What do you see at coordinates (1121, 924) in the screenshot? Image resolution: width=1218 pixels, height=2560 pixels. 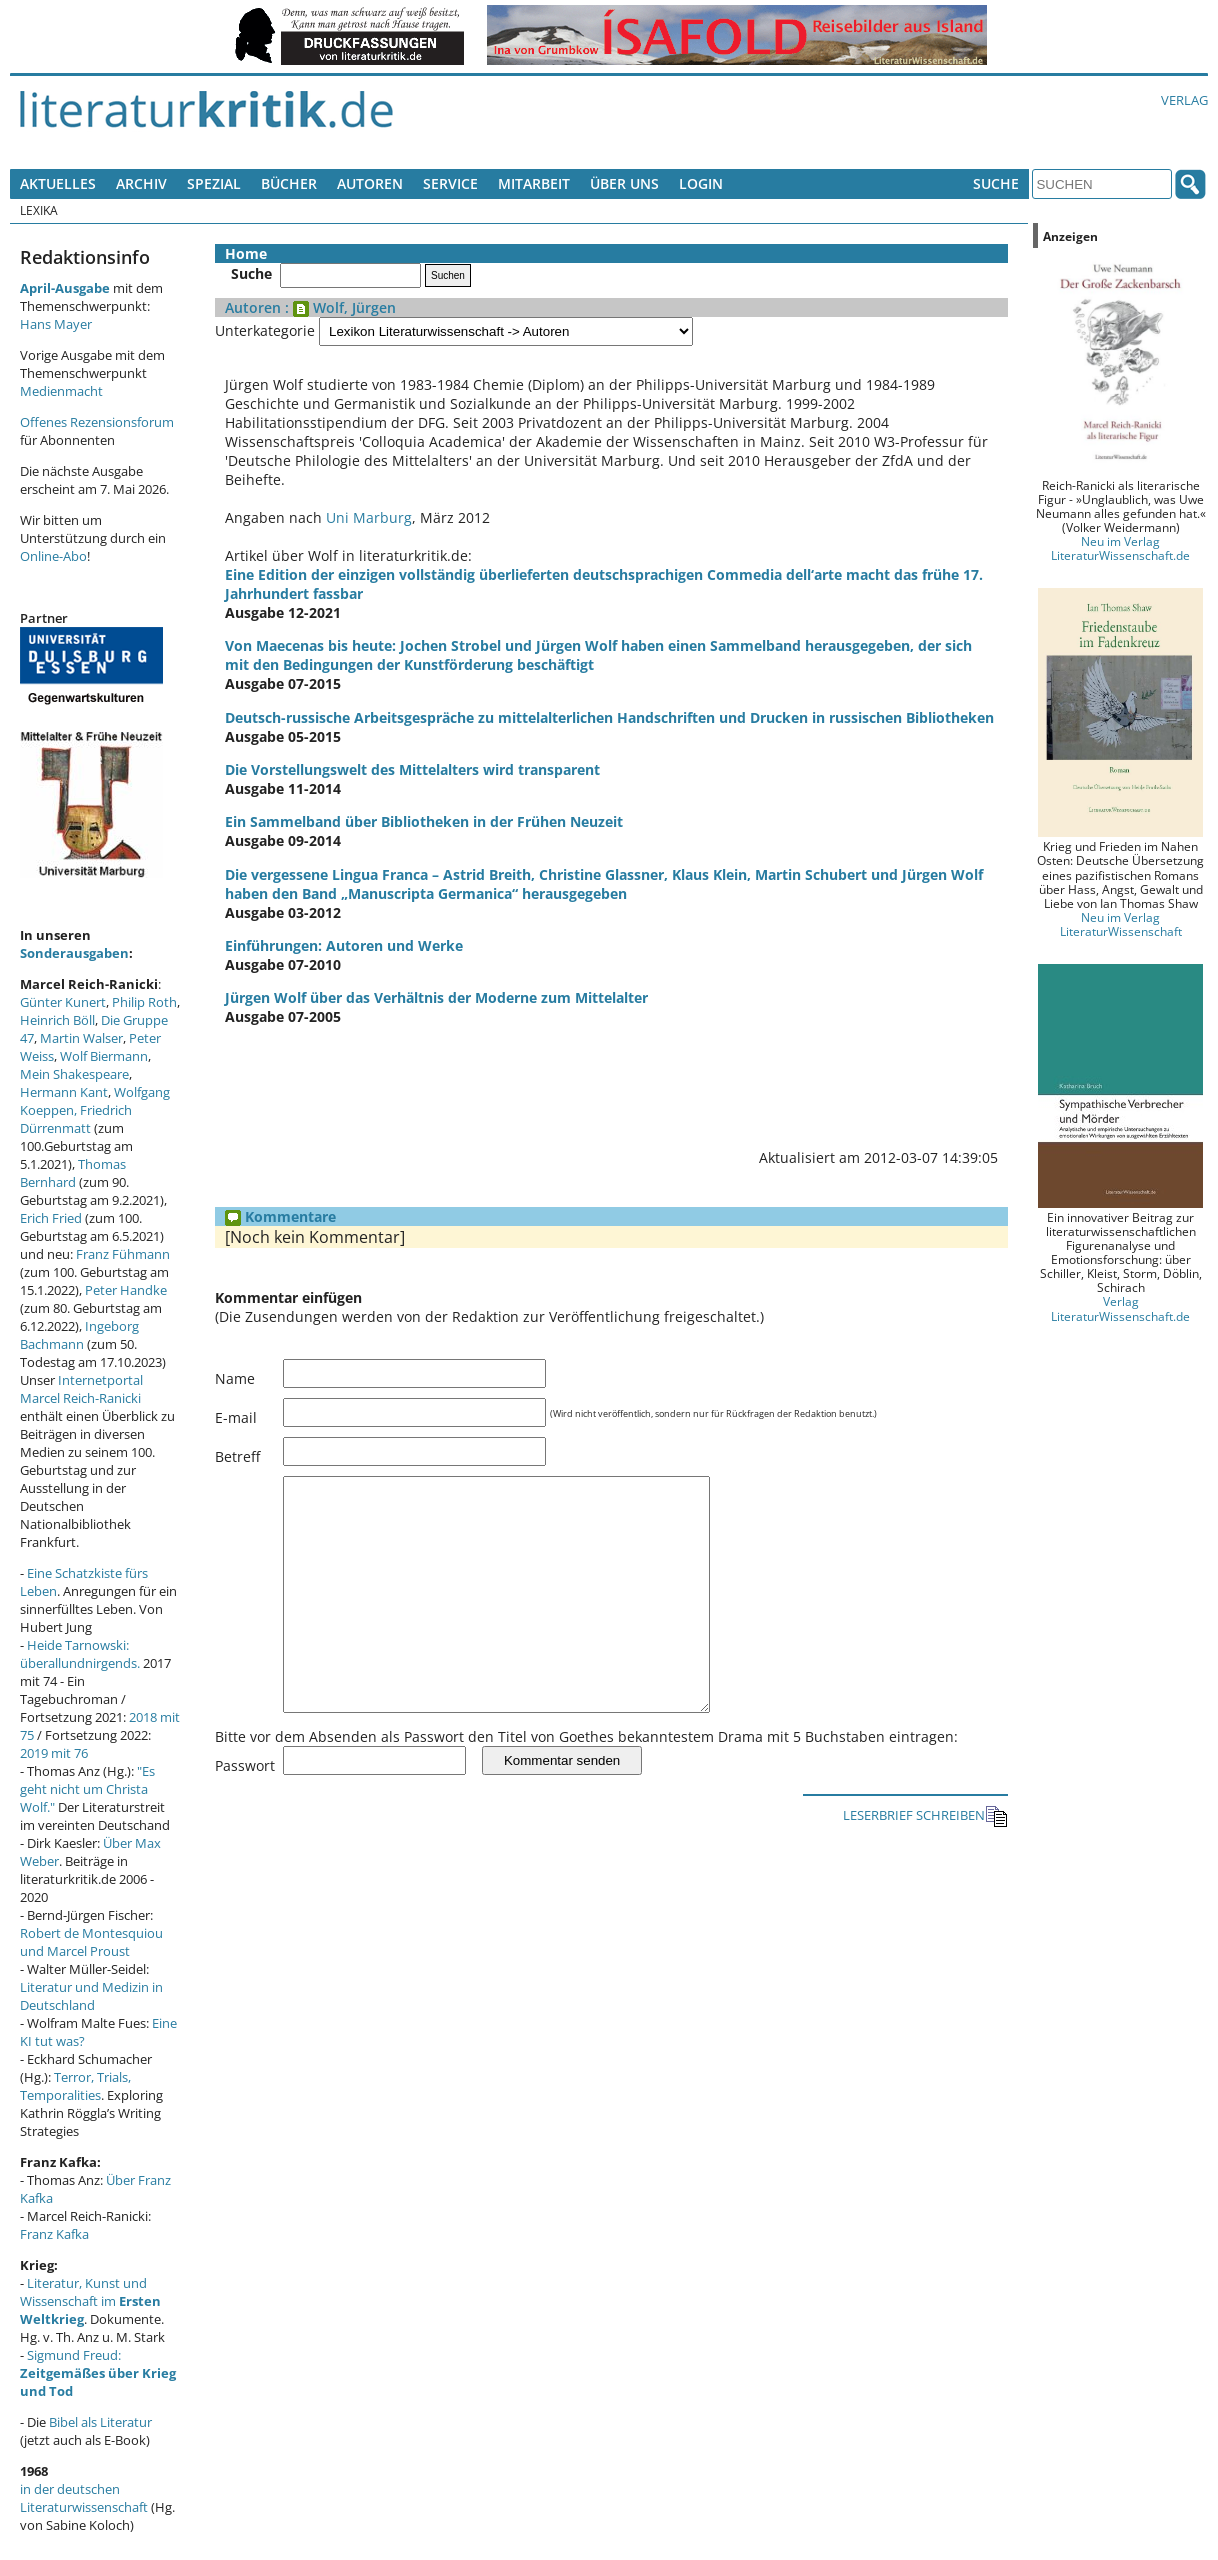 I see `Neu im Verlag LiteraturWissenschaft` at bounding box center [1121, 924].